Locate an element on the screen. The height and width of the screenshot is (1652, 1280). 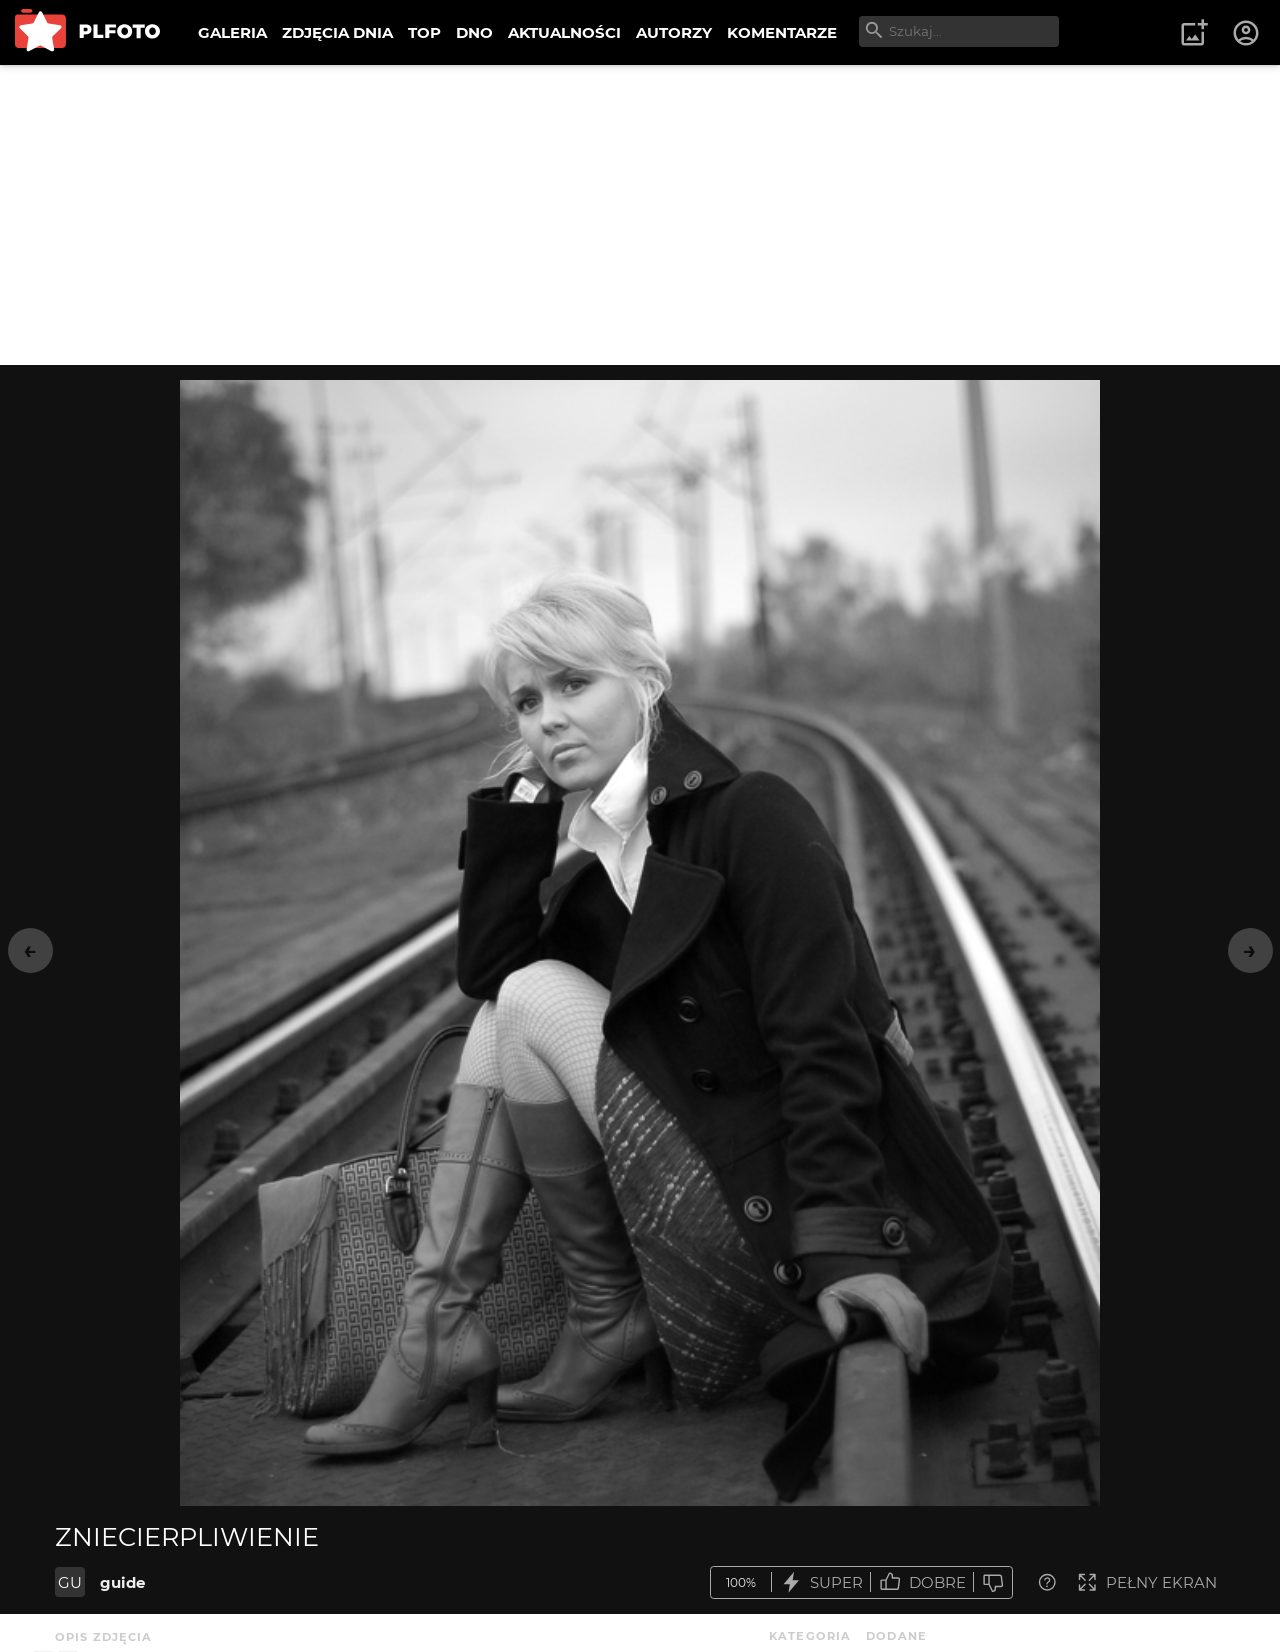
TOP [menuitem] is located at coordinates (424, 32).